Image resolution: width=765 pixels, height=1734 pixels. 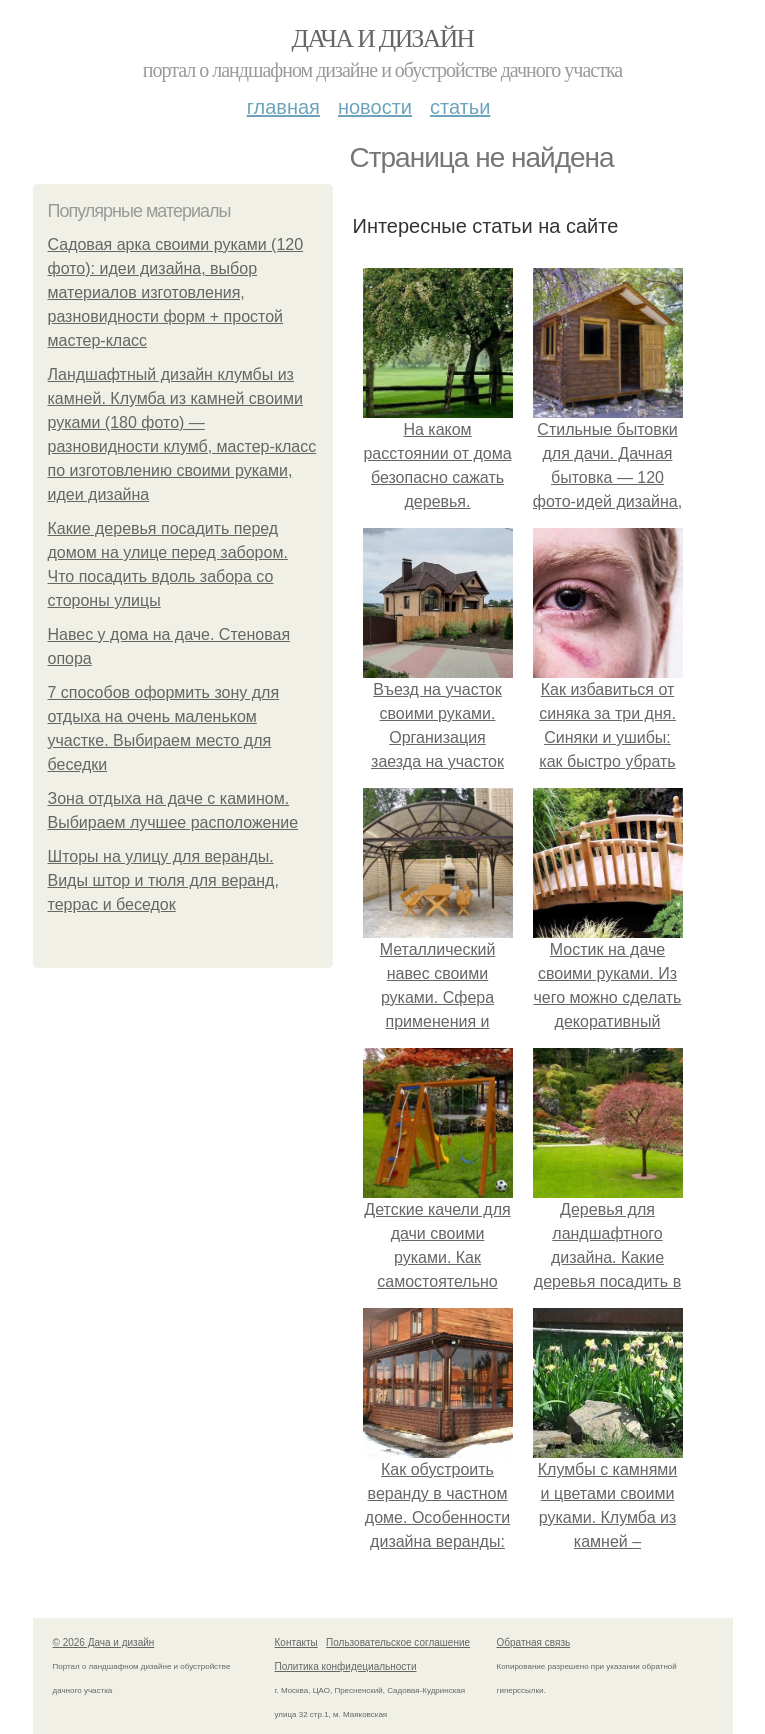 I want to click on Статьи, so click(x=460, y=107).